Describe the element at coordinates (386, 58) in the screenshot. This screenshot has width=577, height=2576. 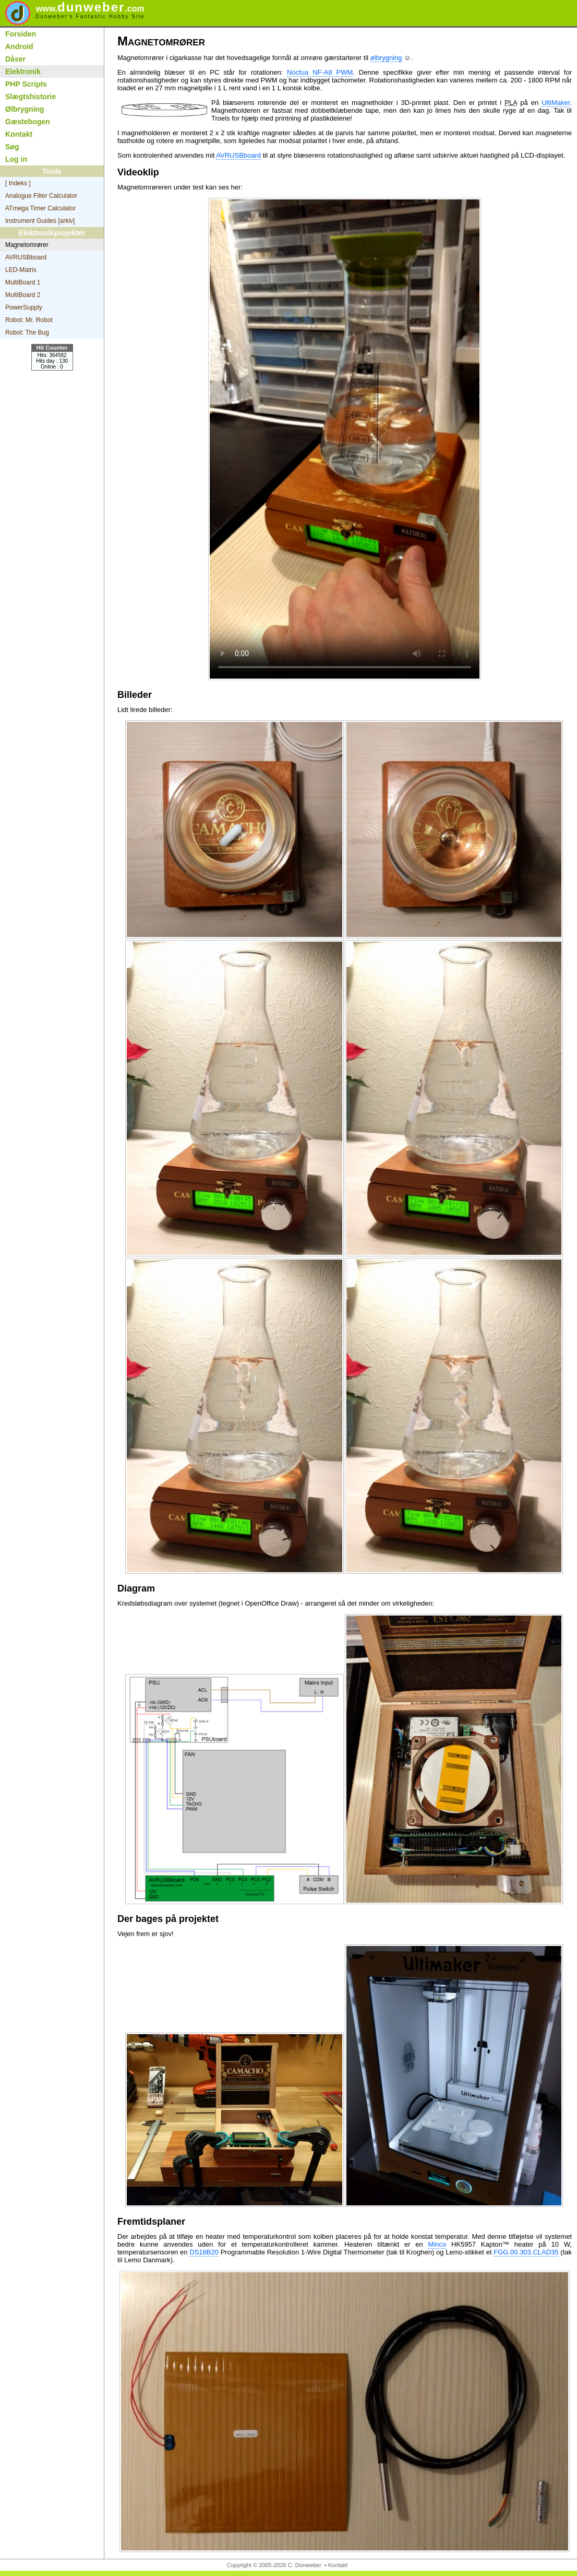
I see `ølbrygning` at that location.